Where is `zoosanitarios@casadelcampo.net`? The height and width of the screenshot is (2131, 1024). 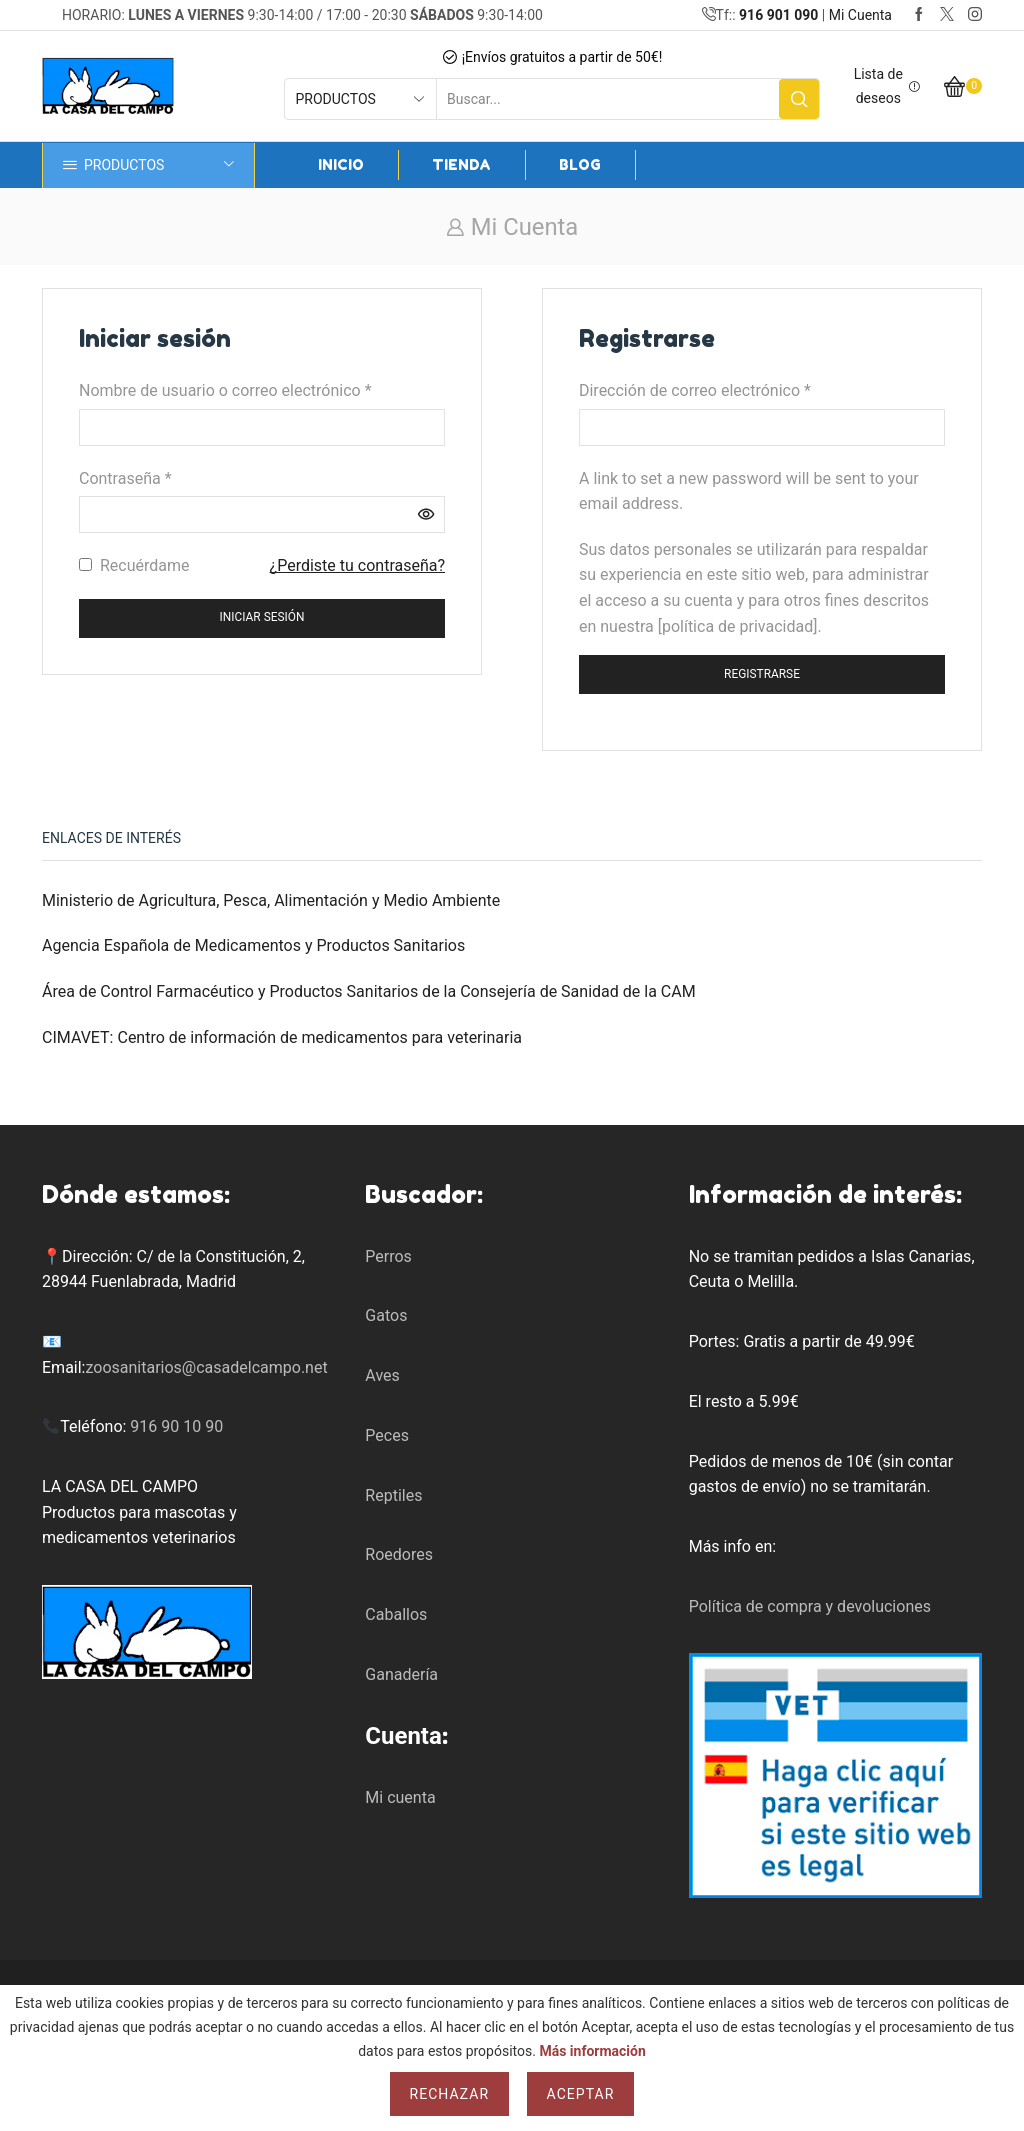
zoosanitarios@casadelcampo.net is located at coordinates (206, 1367).